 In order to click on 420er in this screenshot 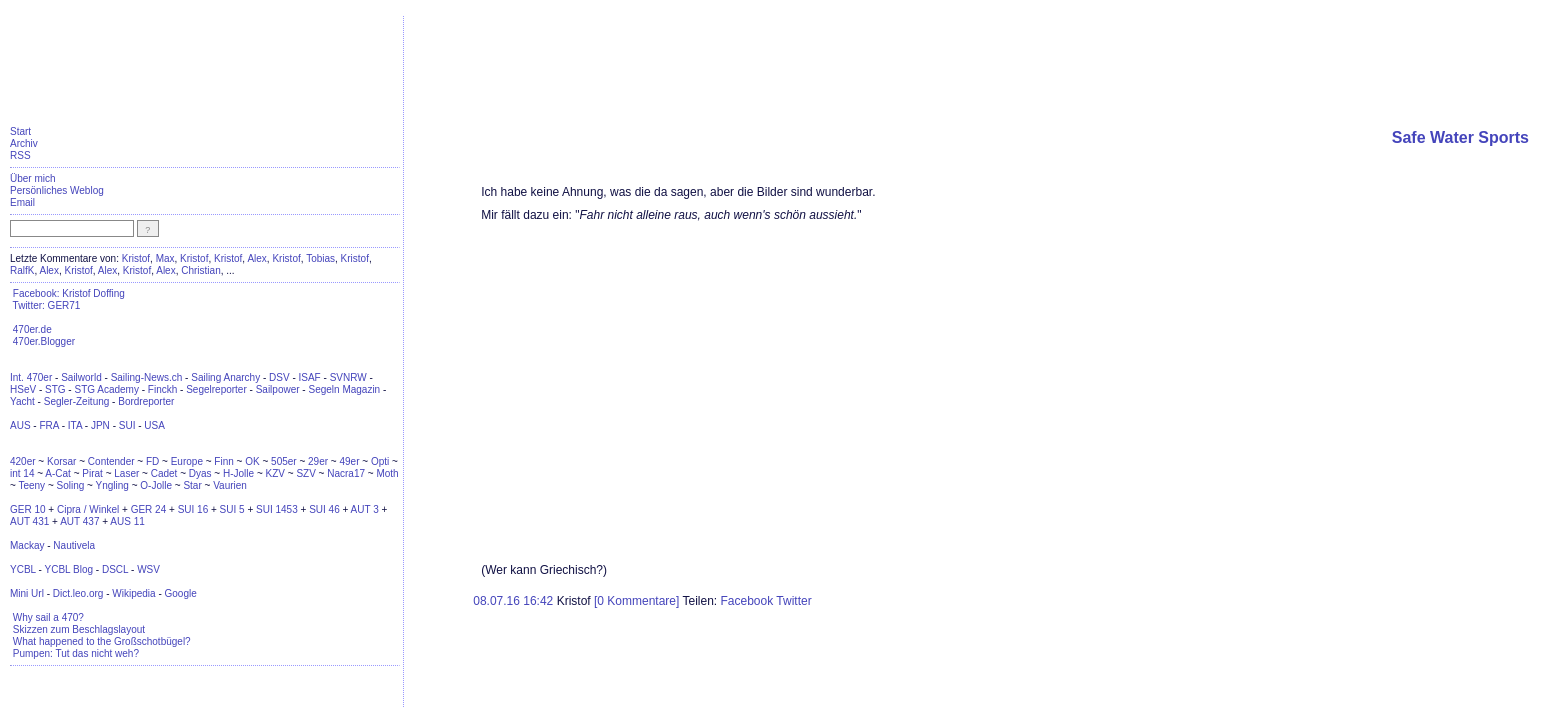, I will do `click(23, 461)`.